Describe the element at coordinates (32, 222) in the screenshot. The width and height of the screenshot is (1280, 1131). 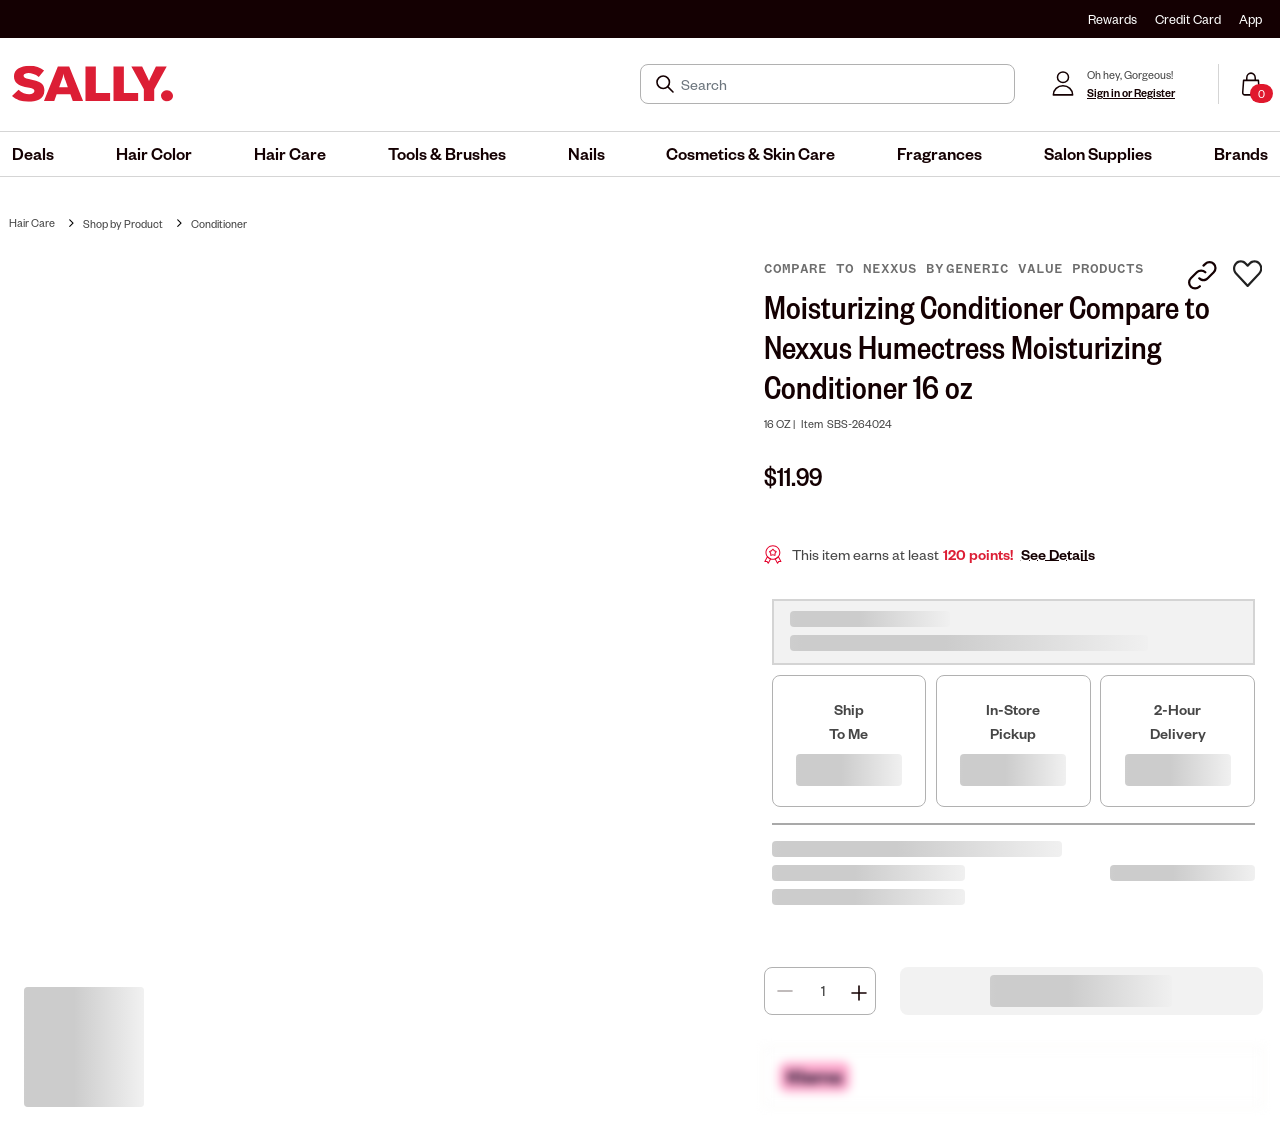
I see `Hair Care` at that location.